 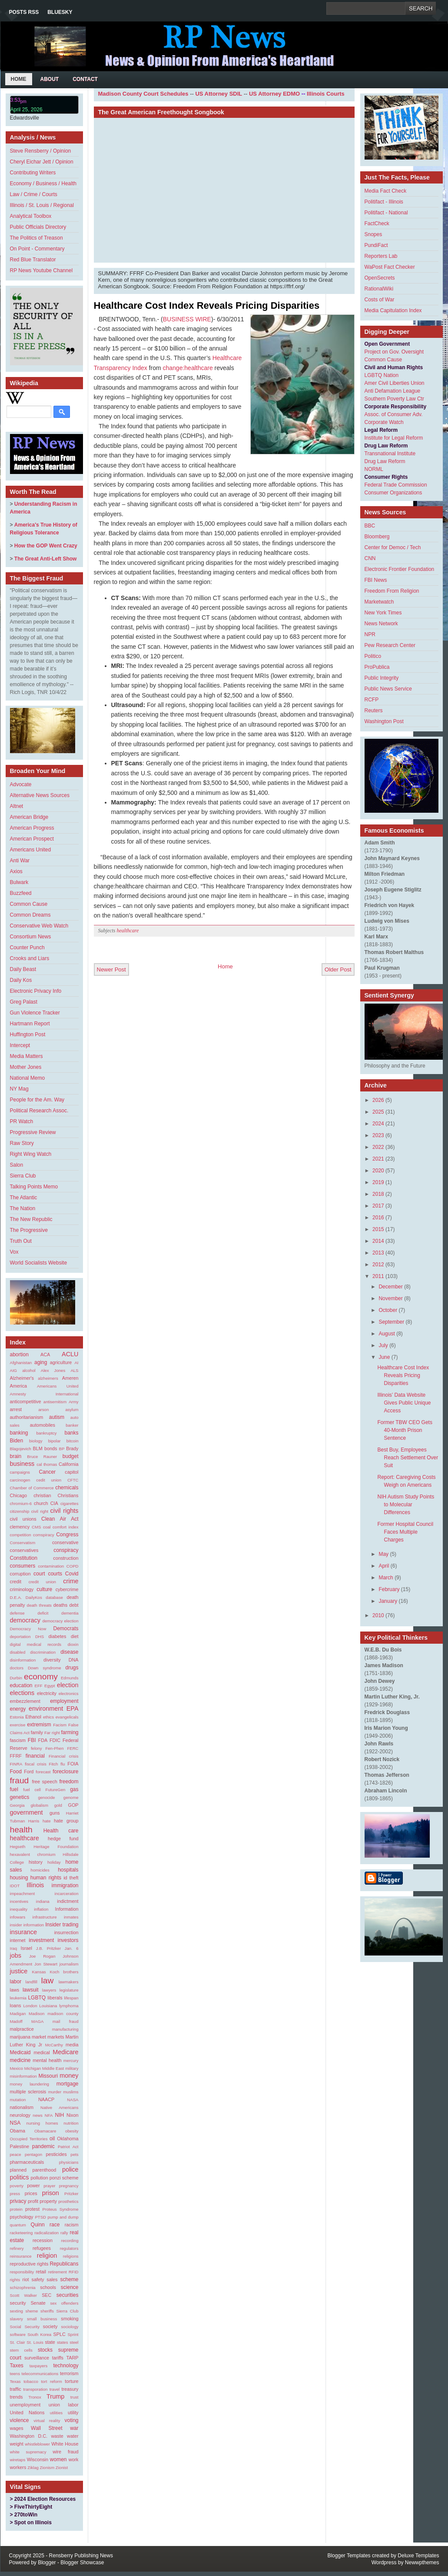 I want to click on Former TBW CEO Gets 40-Month Prison Sentence, so click(x=404, y=1430).